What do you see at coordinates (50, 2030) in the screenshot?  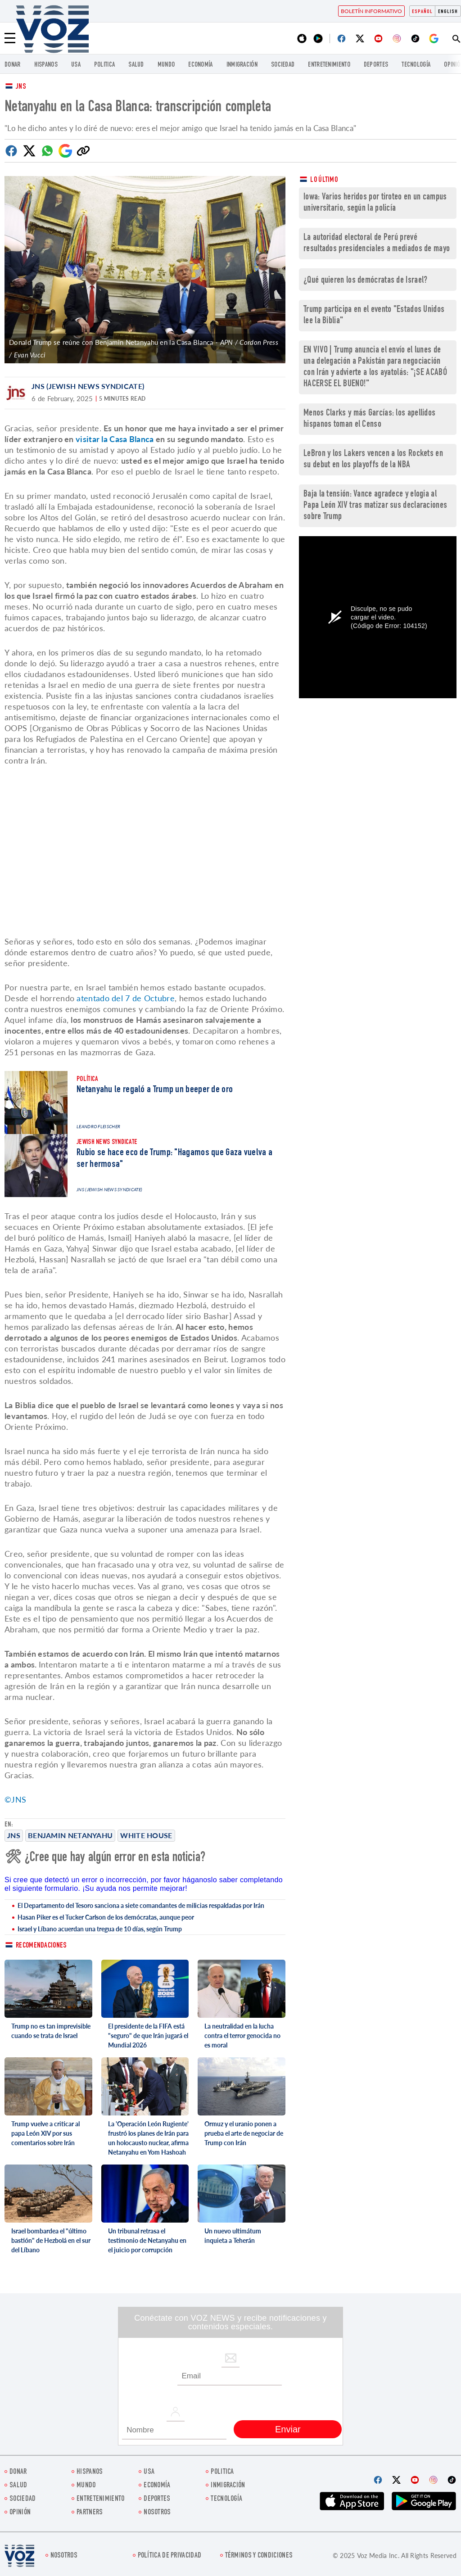 I see `Trump no es tan imprevisible cuando se trata de Israel` at bounding box center [50, 2030].